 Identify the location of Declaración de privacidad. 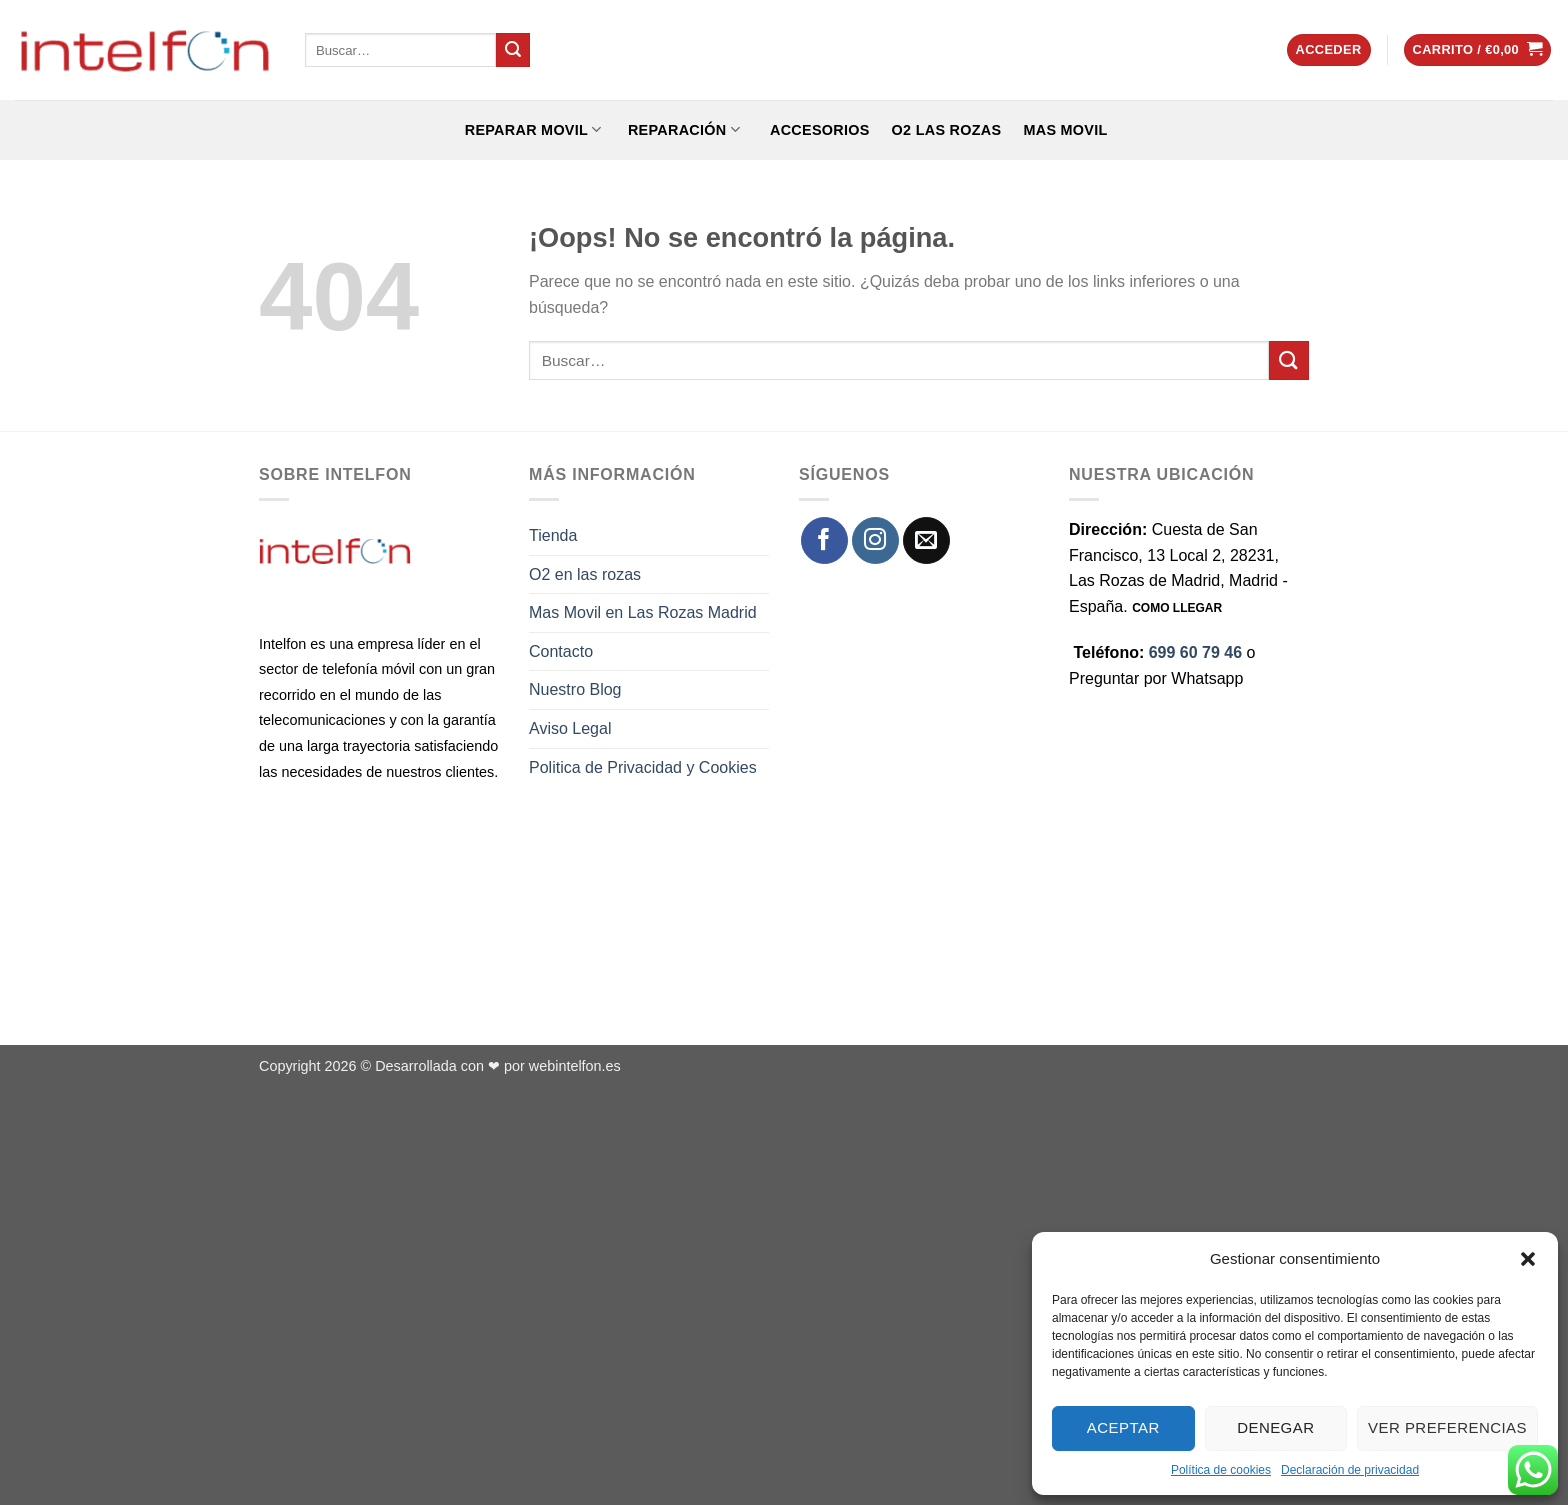
(1350, 1470).